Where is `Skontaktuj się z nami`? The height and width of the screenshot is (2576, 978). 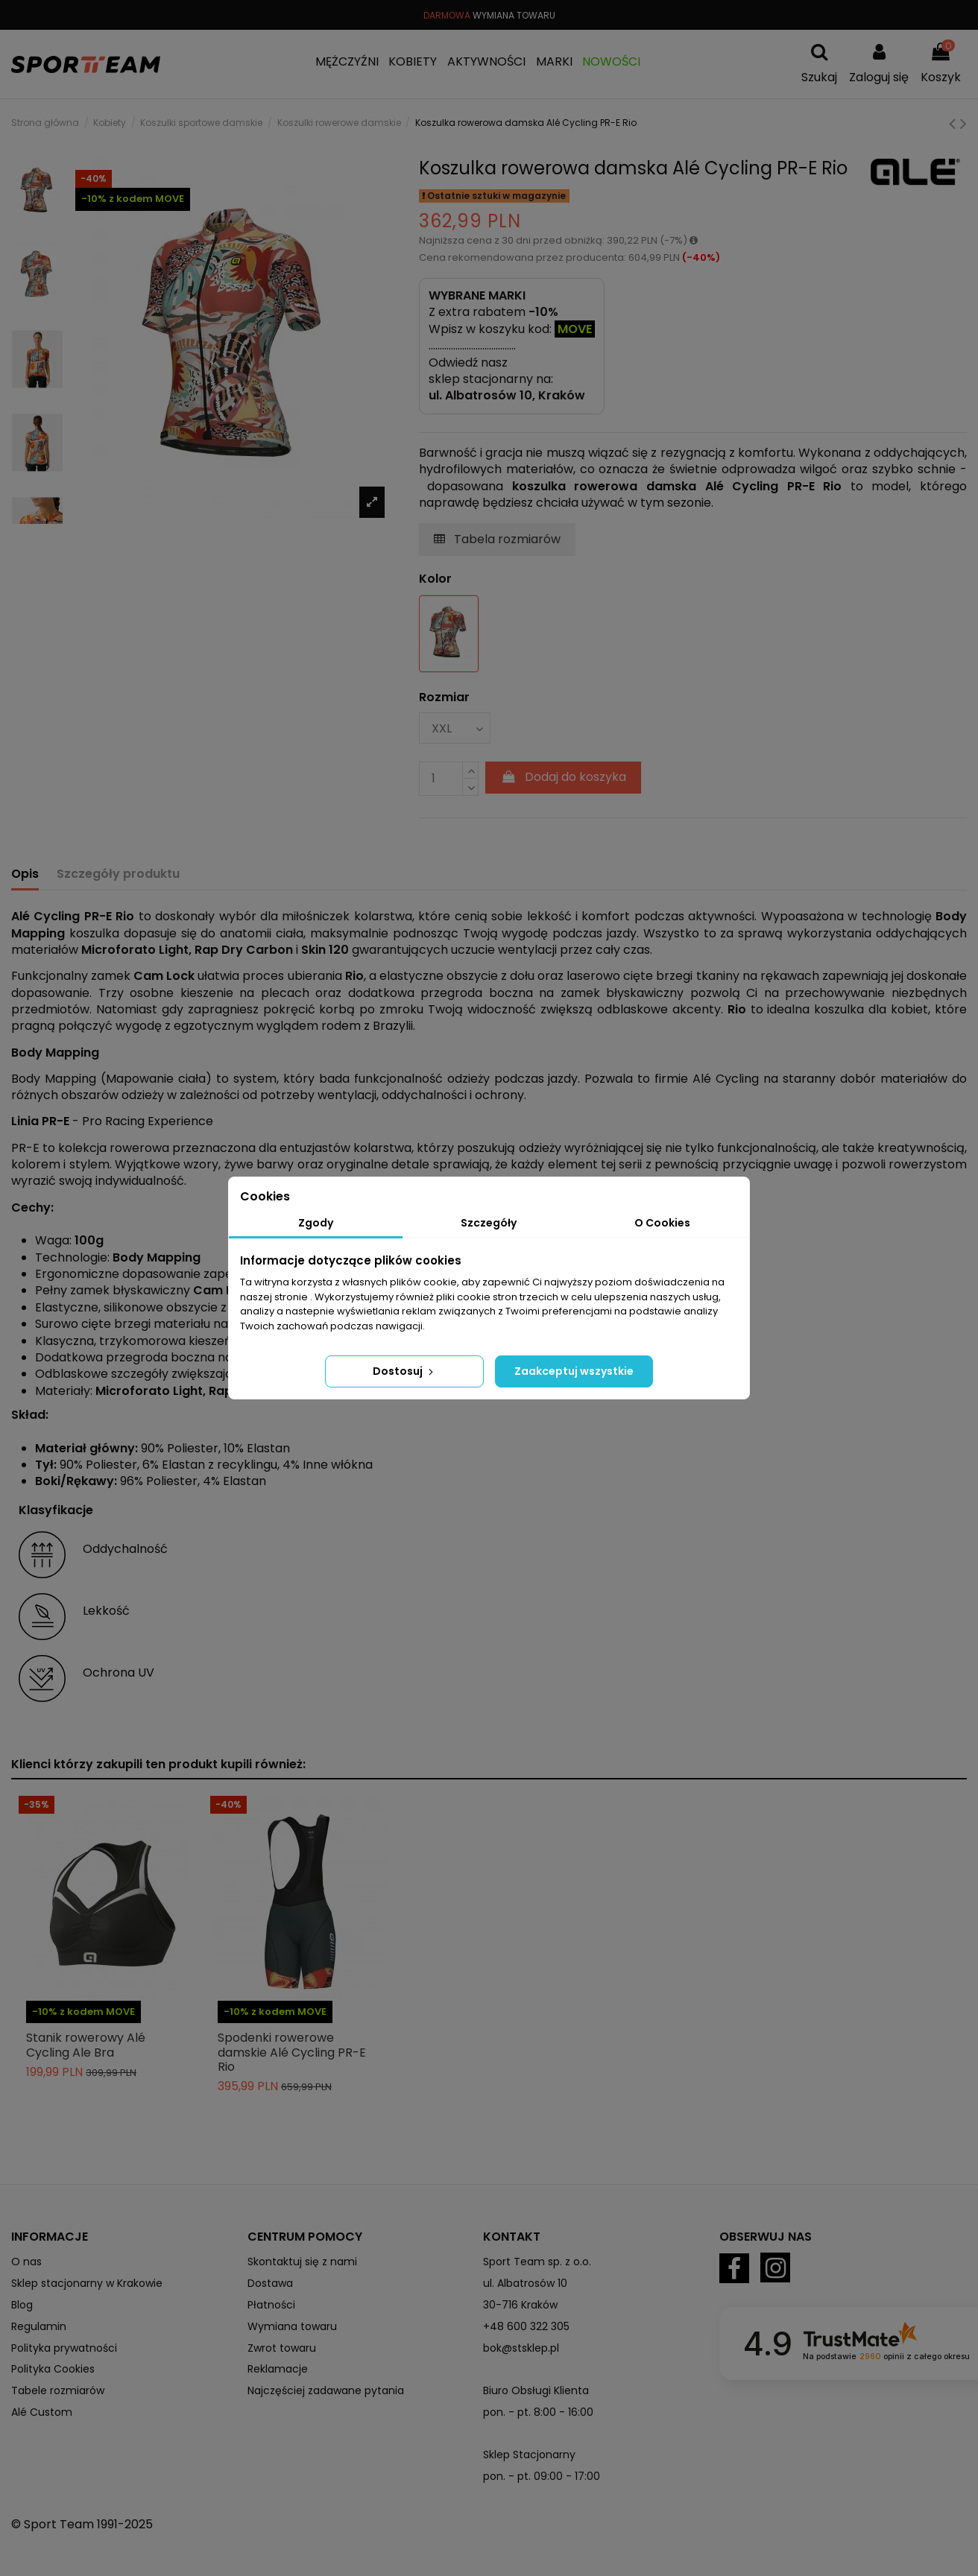 Skontaktuj się z nami is located at coordinates (302, 2261).